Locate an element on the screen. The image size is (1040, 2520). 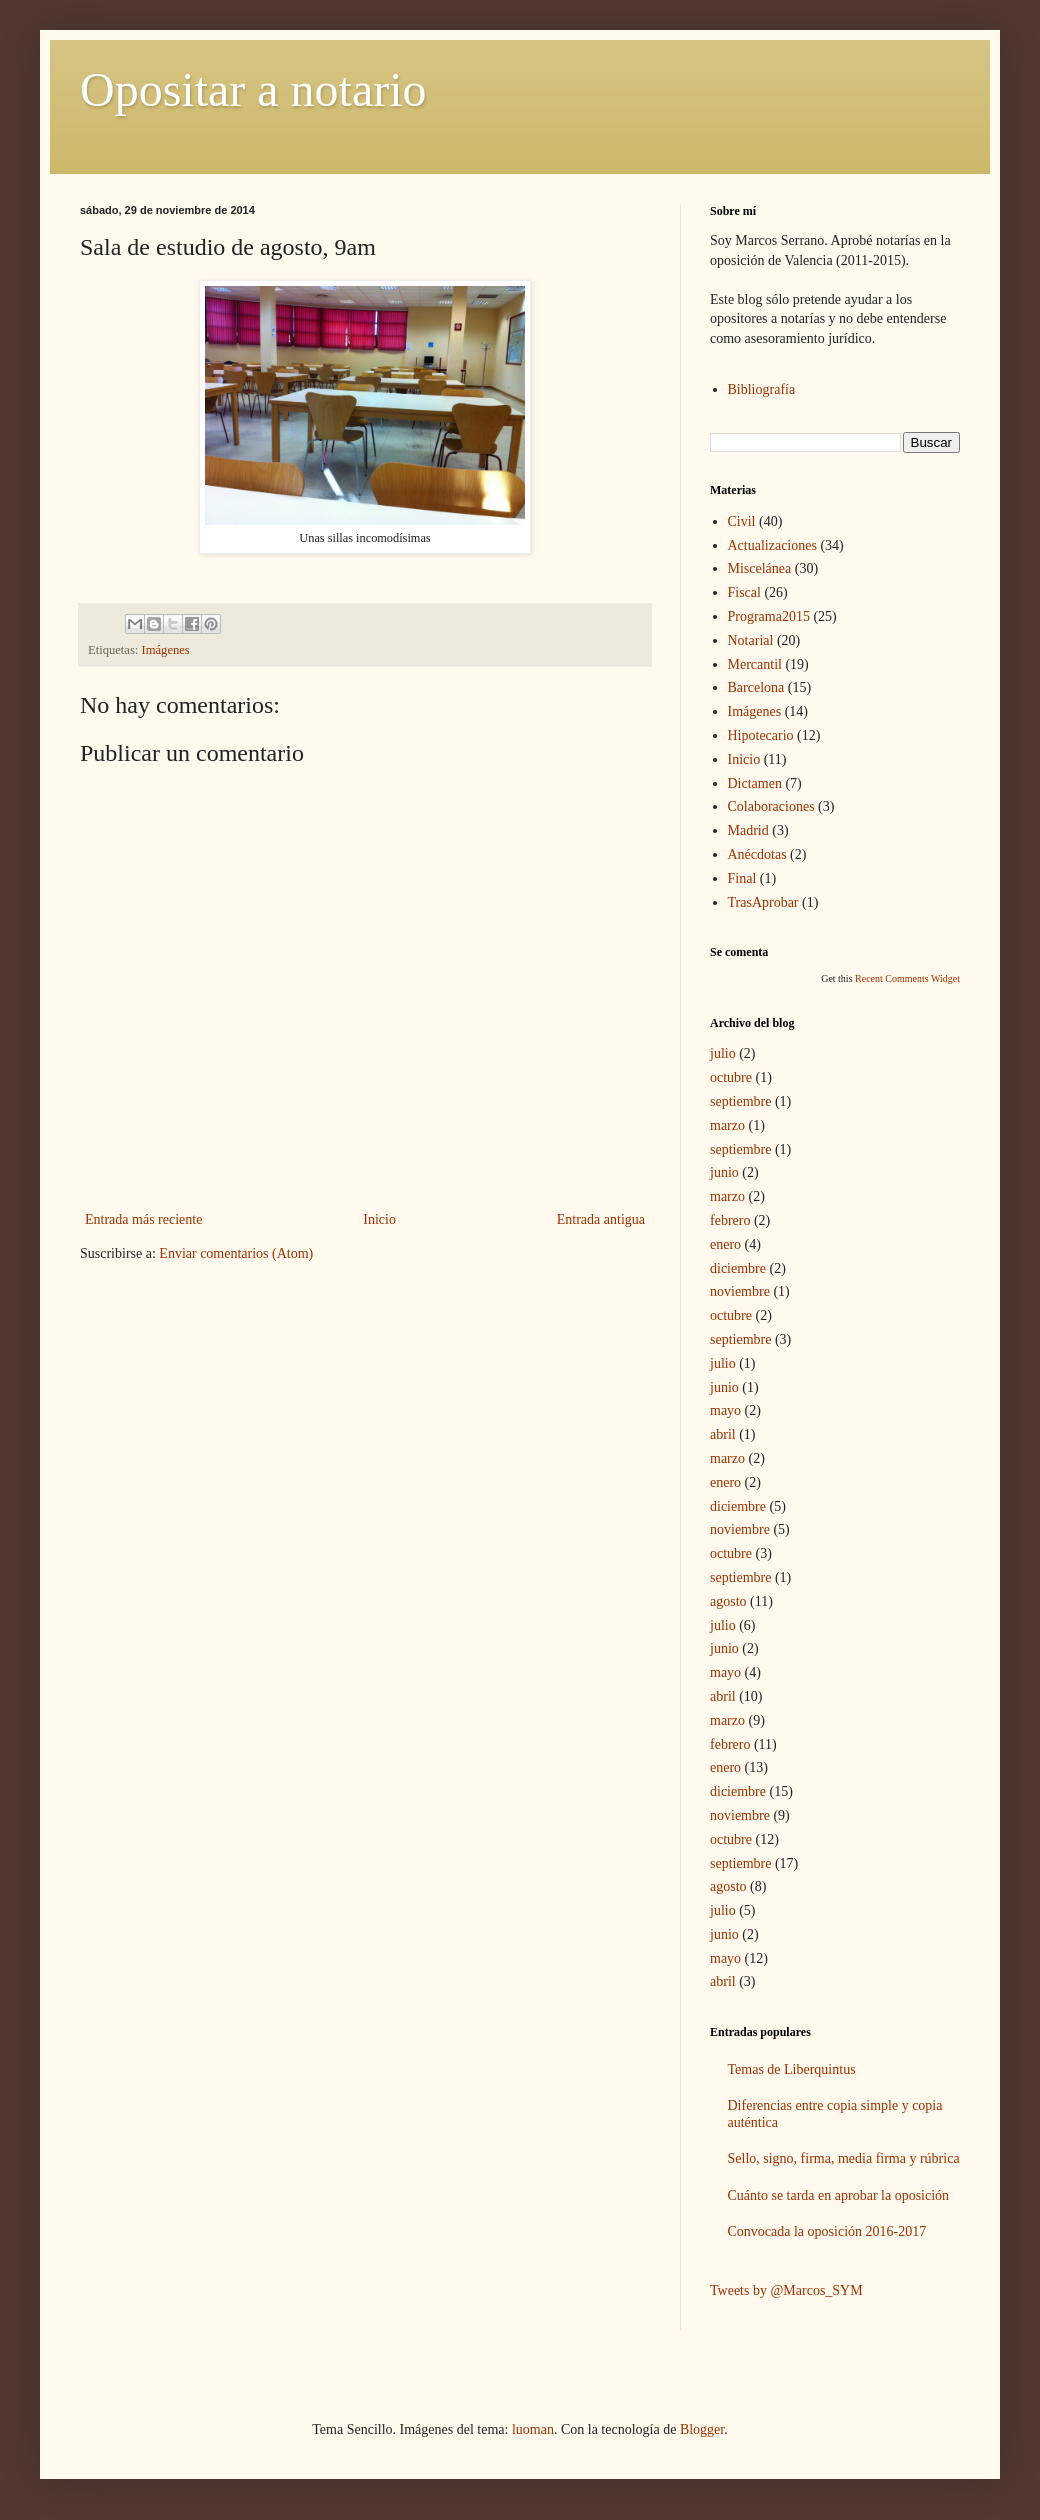
Programa2015 is located at coordinates (769, 616).